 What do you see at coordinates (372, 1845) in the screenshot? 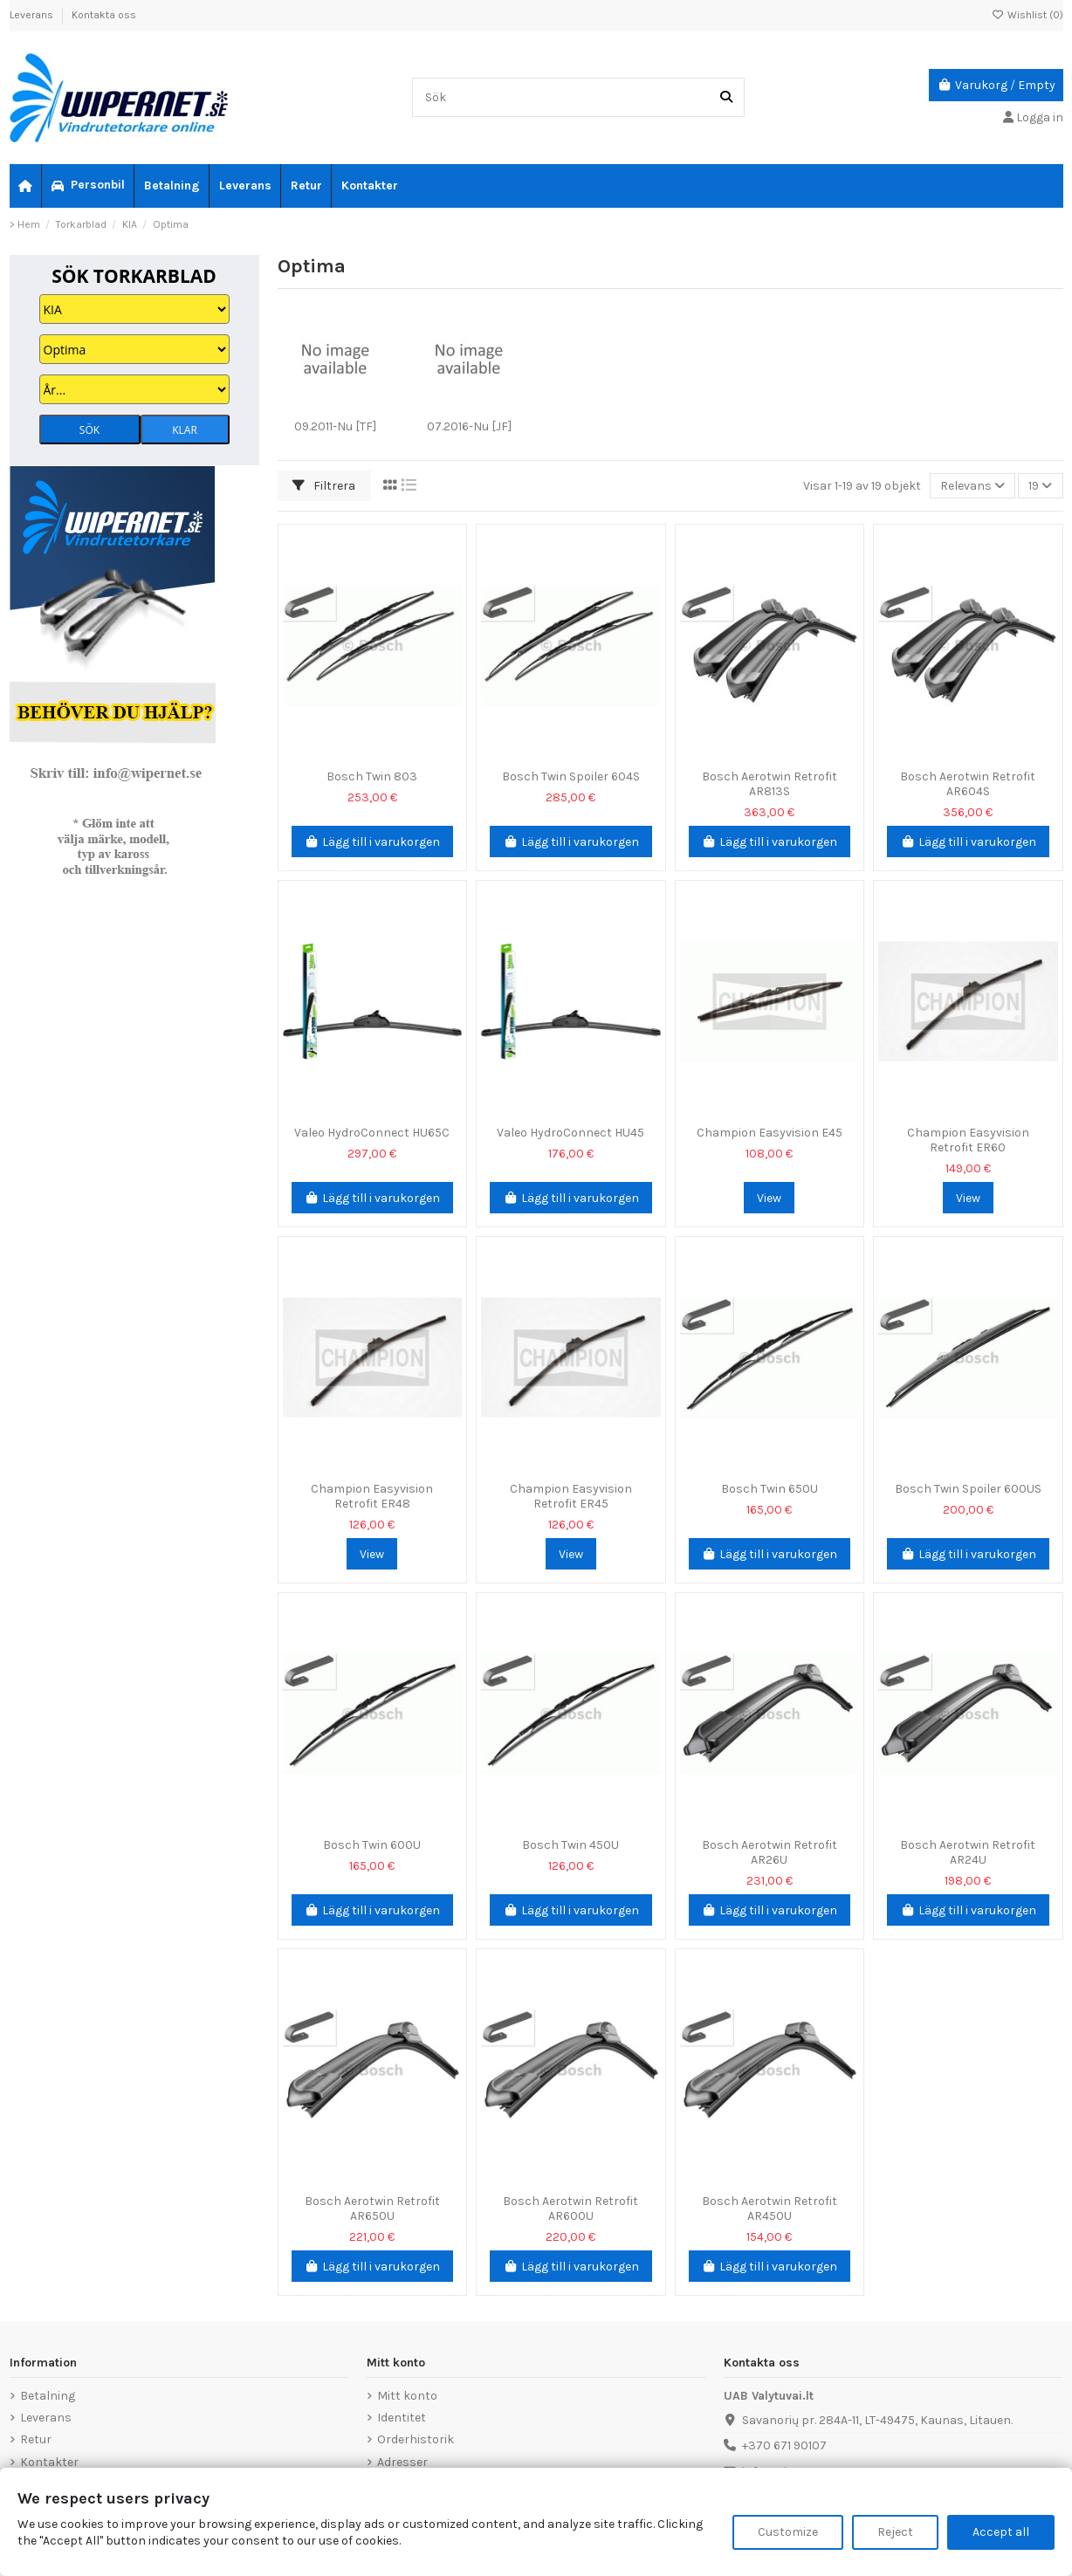
I see `Bosch Twin 600U` at bounding box center [372, 1845].